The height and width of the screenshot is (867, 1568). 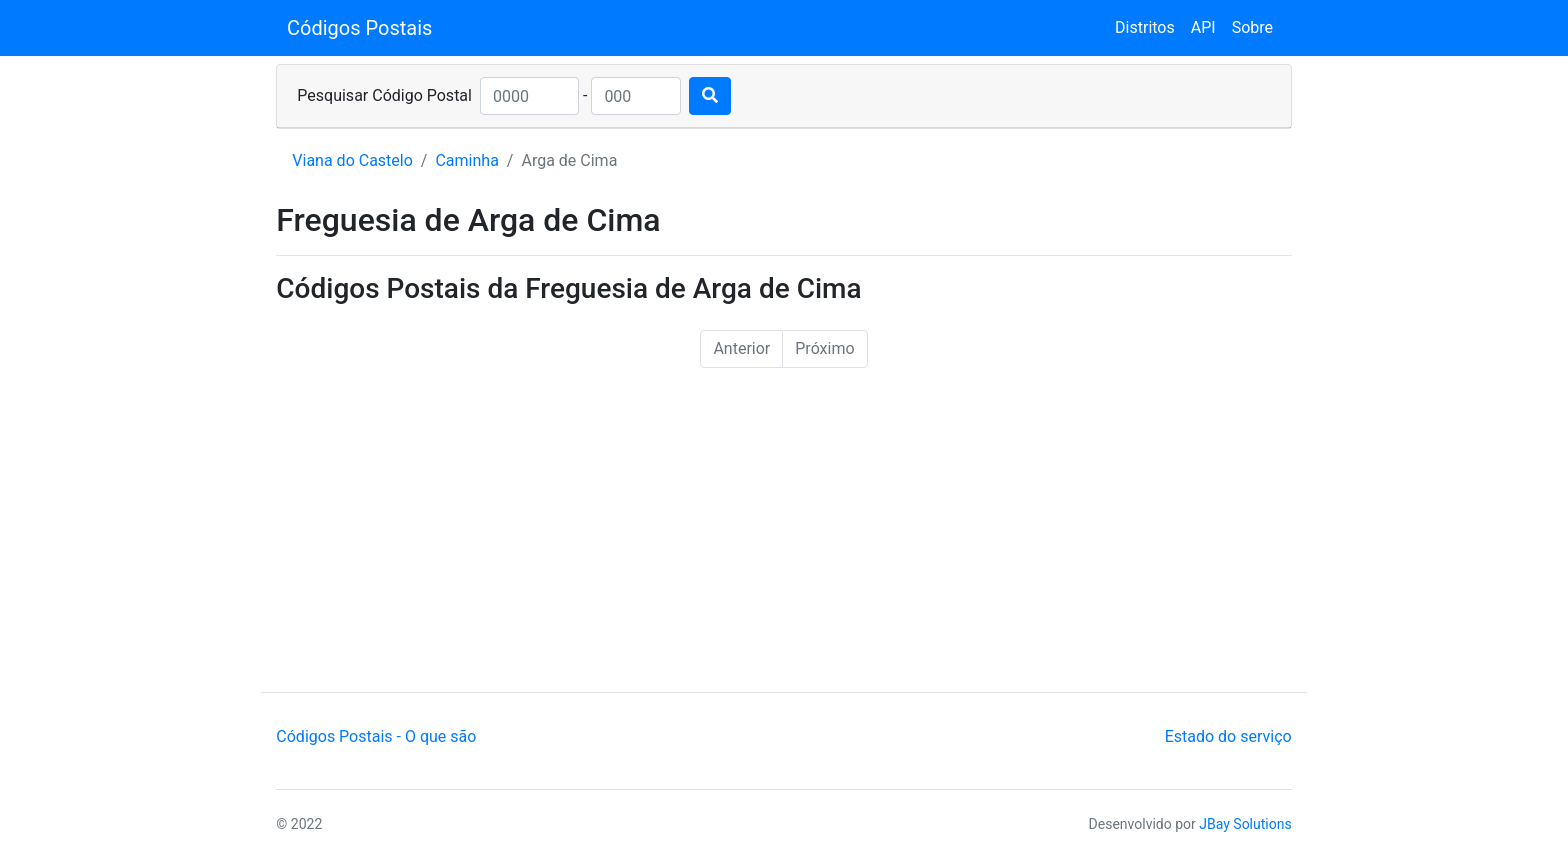 I want to click on Distritos [button], so click(x=1145, y=27).